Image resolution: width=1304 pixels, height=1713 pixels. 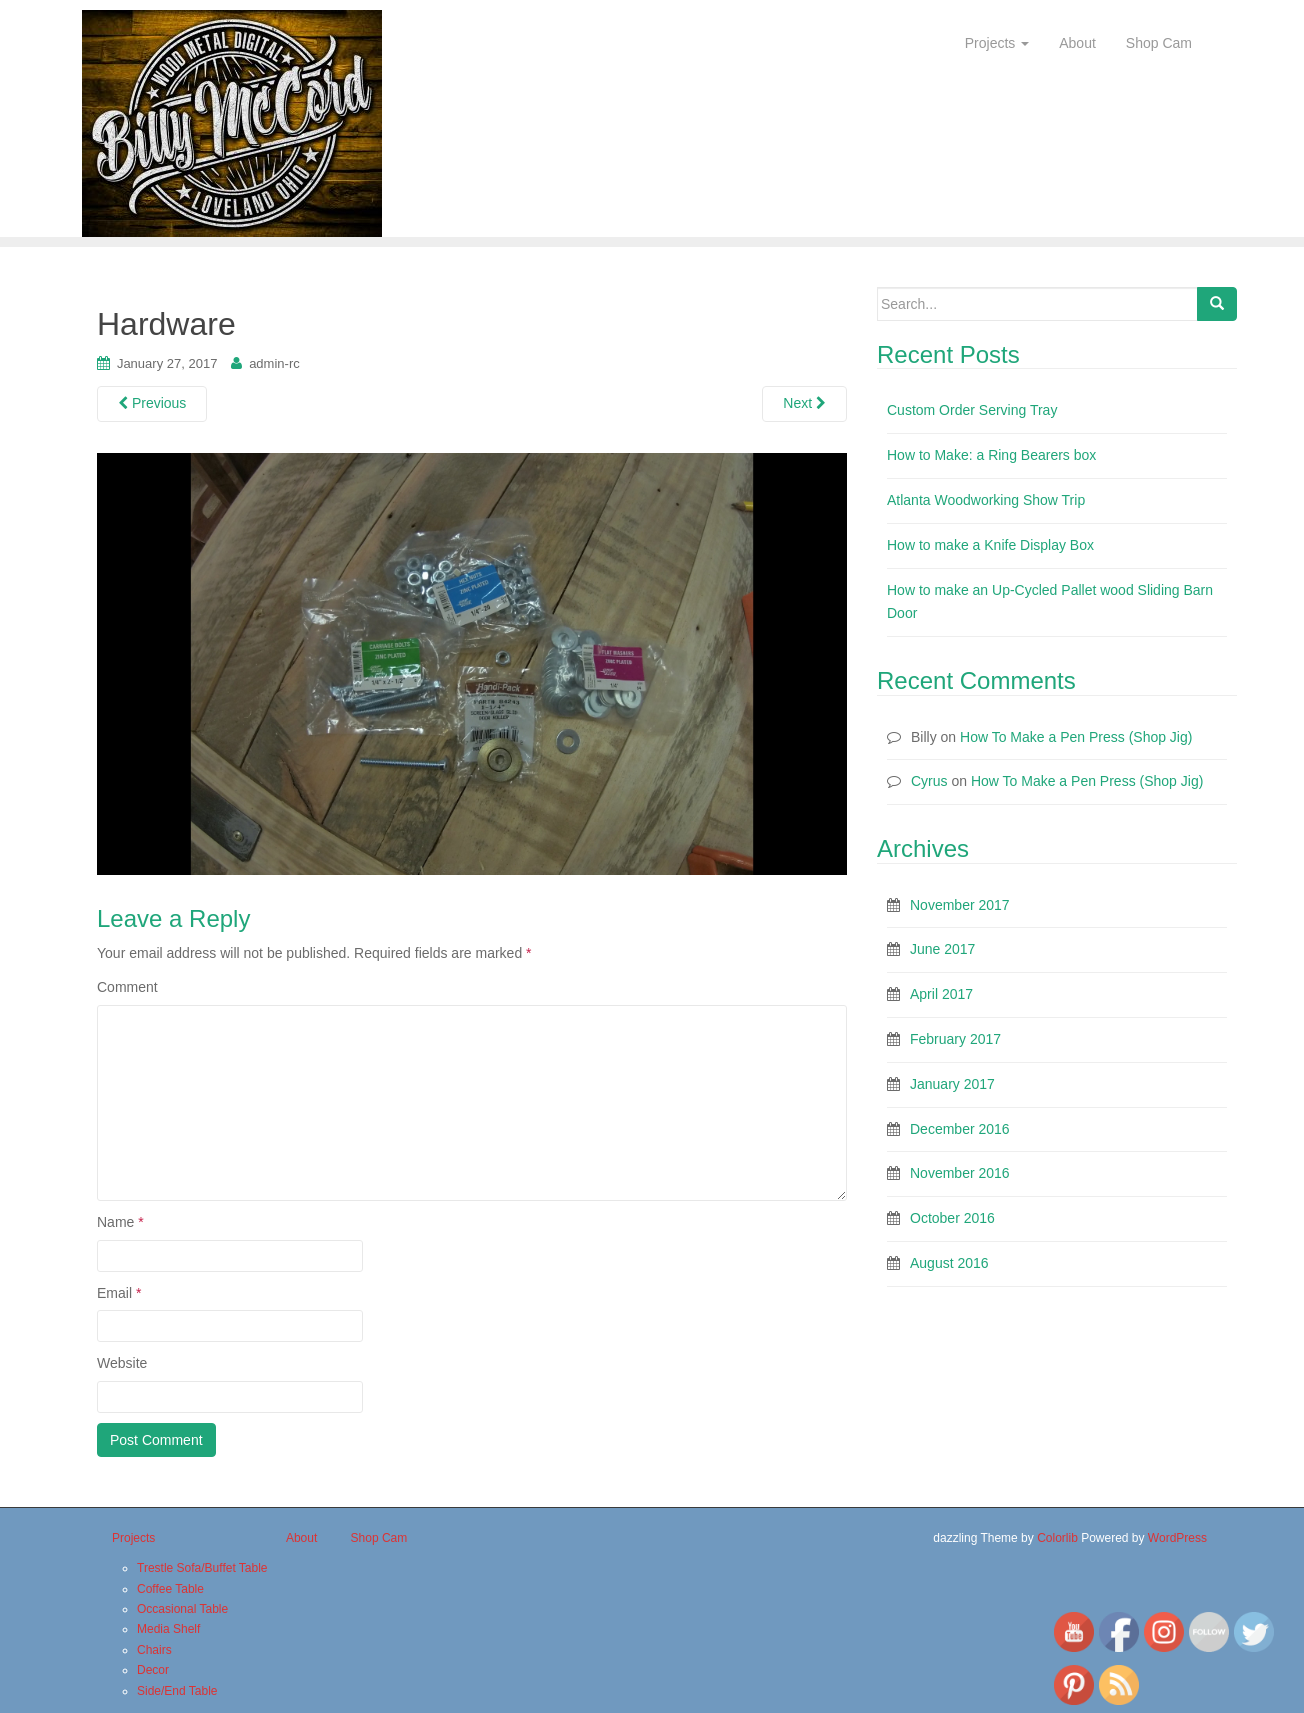 What do you see at coordinates (127, 987) in the screenshot?
I see `Comment` at bounding box center [127, 987].